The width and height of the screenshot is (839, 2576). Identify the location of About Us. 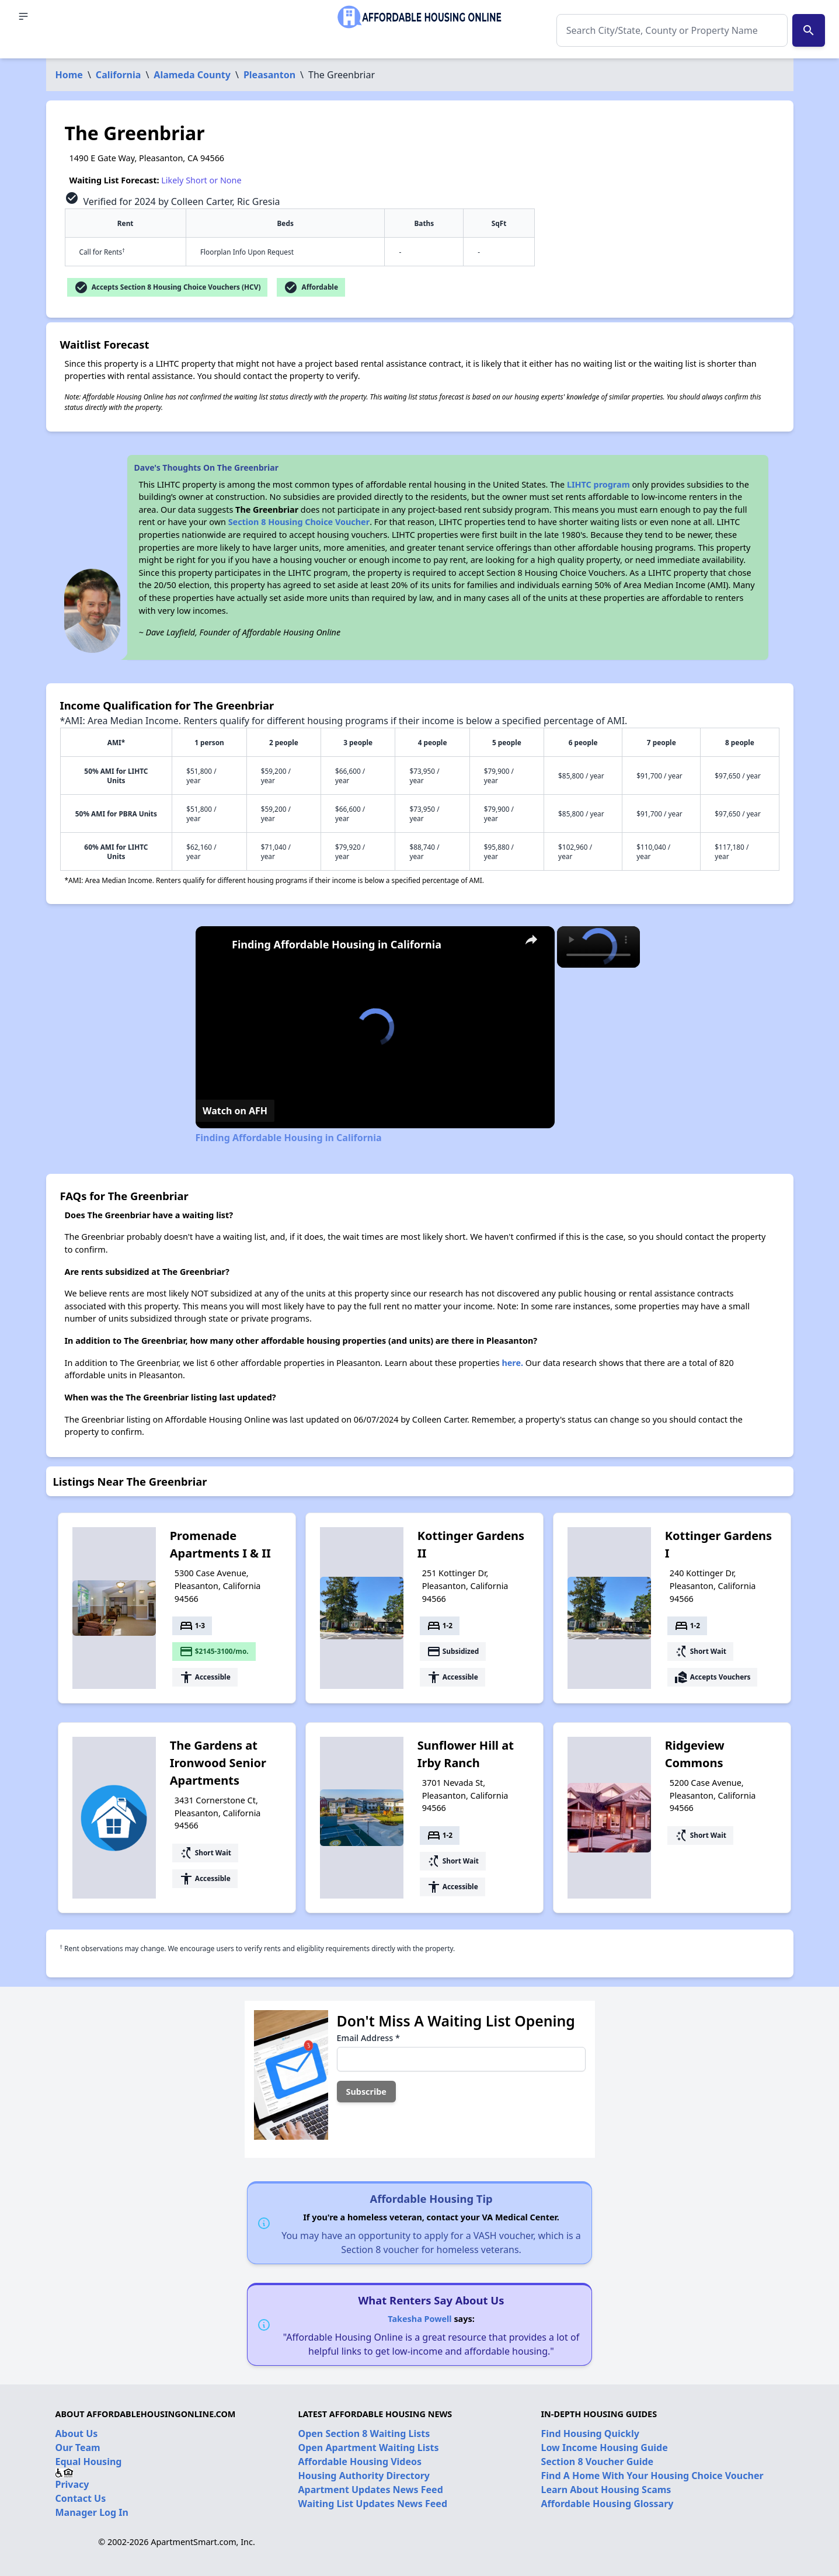
(76, 2433).